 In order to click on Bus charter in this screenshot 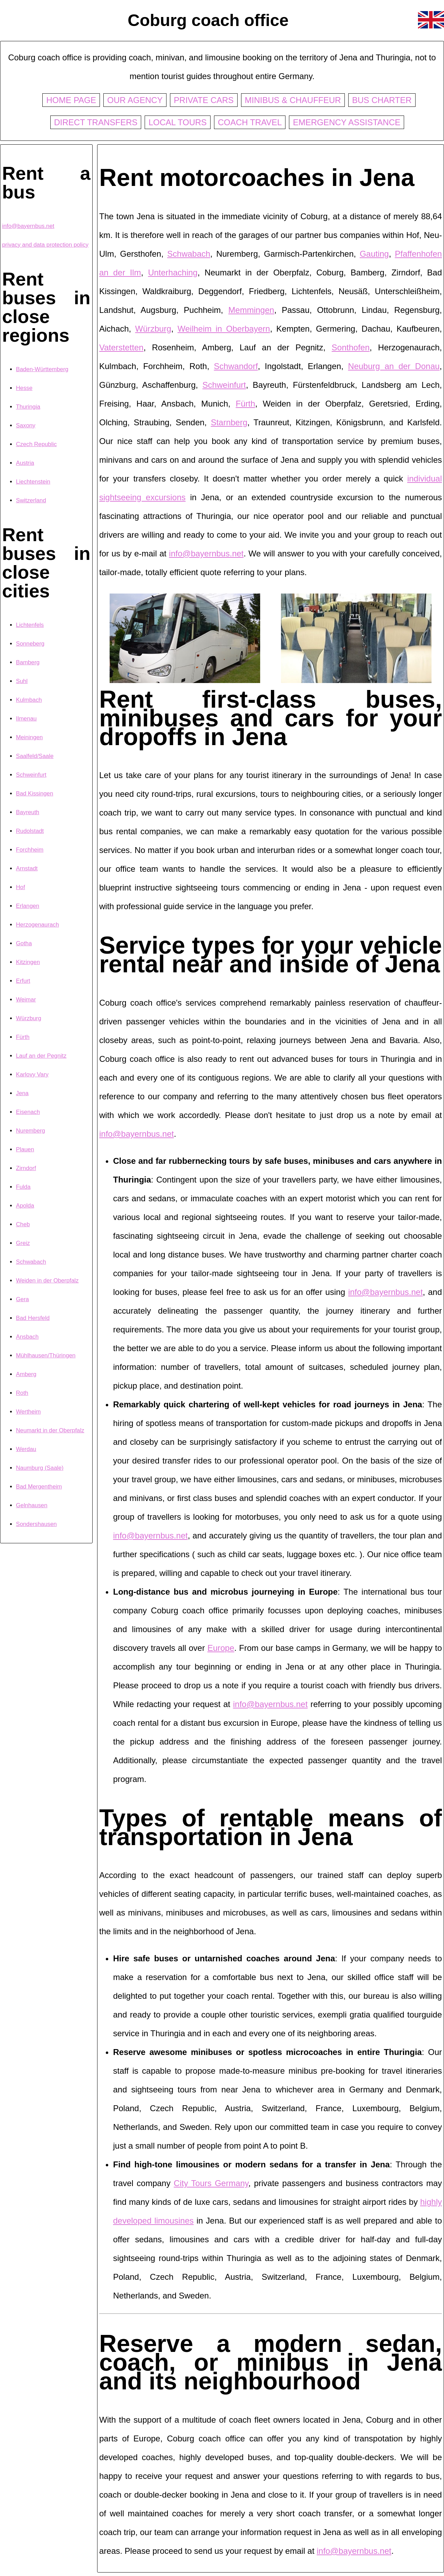, I will do `click(382, 100)`.